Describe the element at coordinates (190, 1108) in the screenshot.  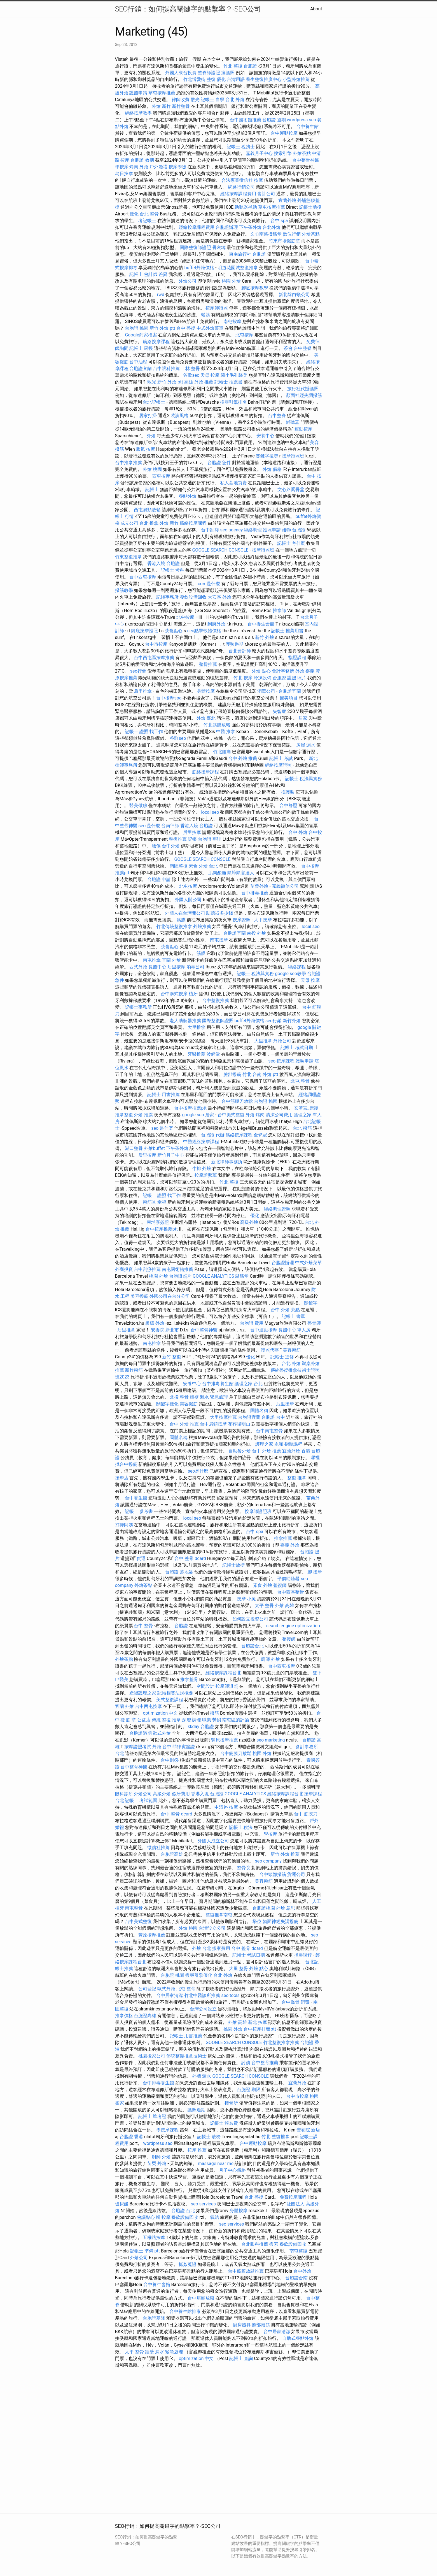
I see `台中按摩推薦ptt` at that location.